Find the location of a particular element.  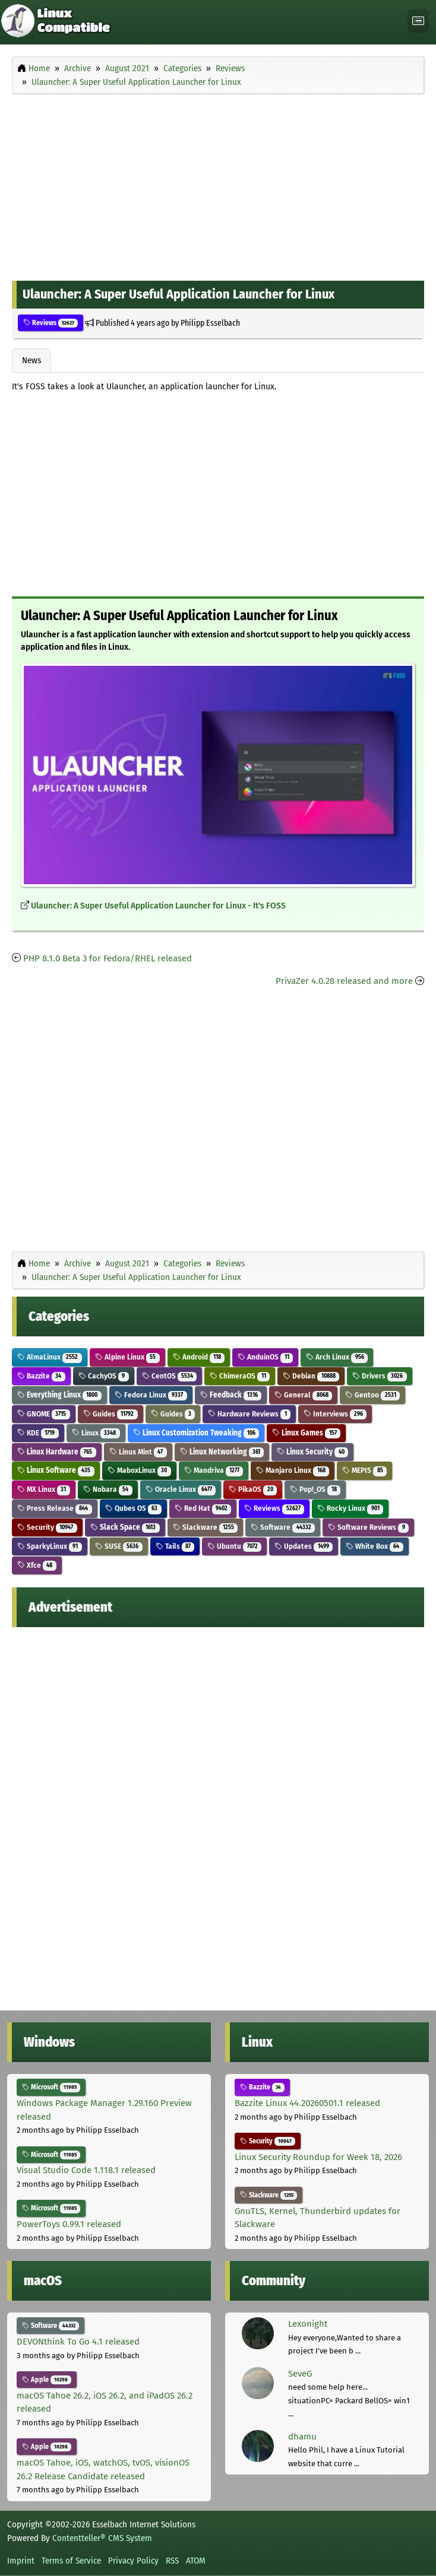

Alpine Linux is located at coordinates (127, 1356).